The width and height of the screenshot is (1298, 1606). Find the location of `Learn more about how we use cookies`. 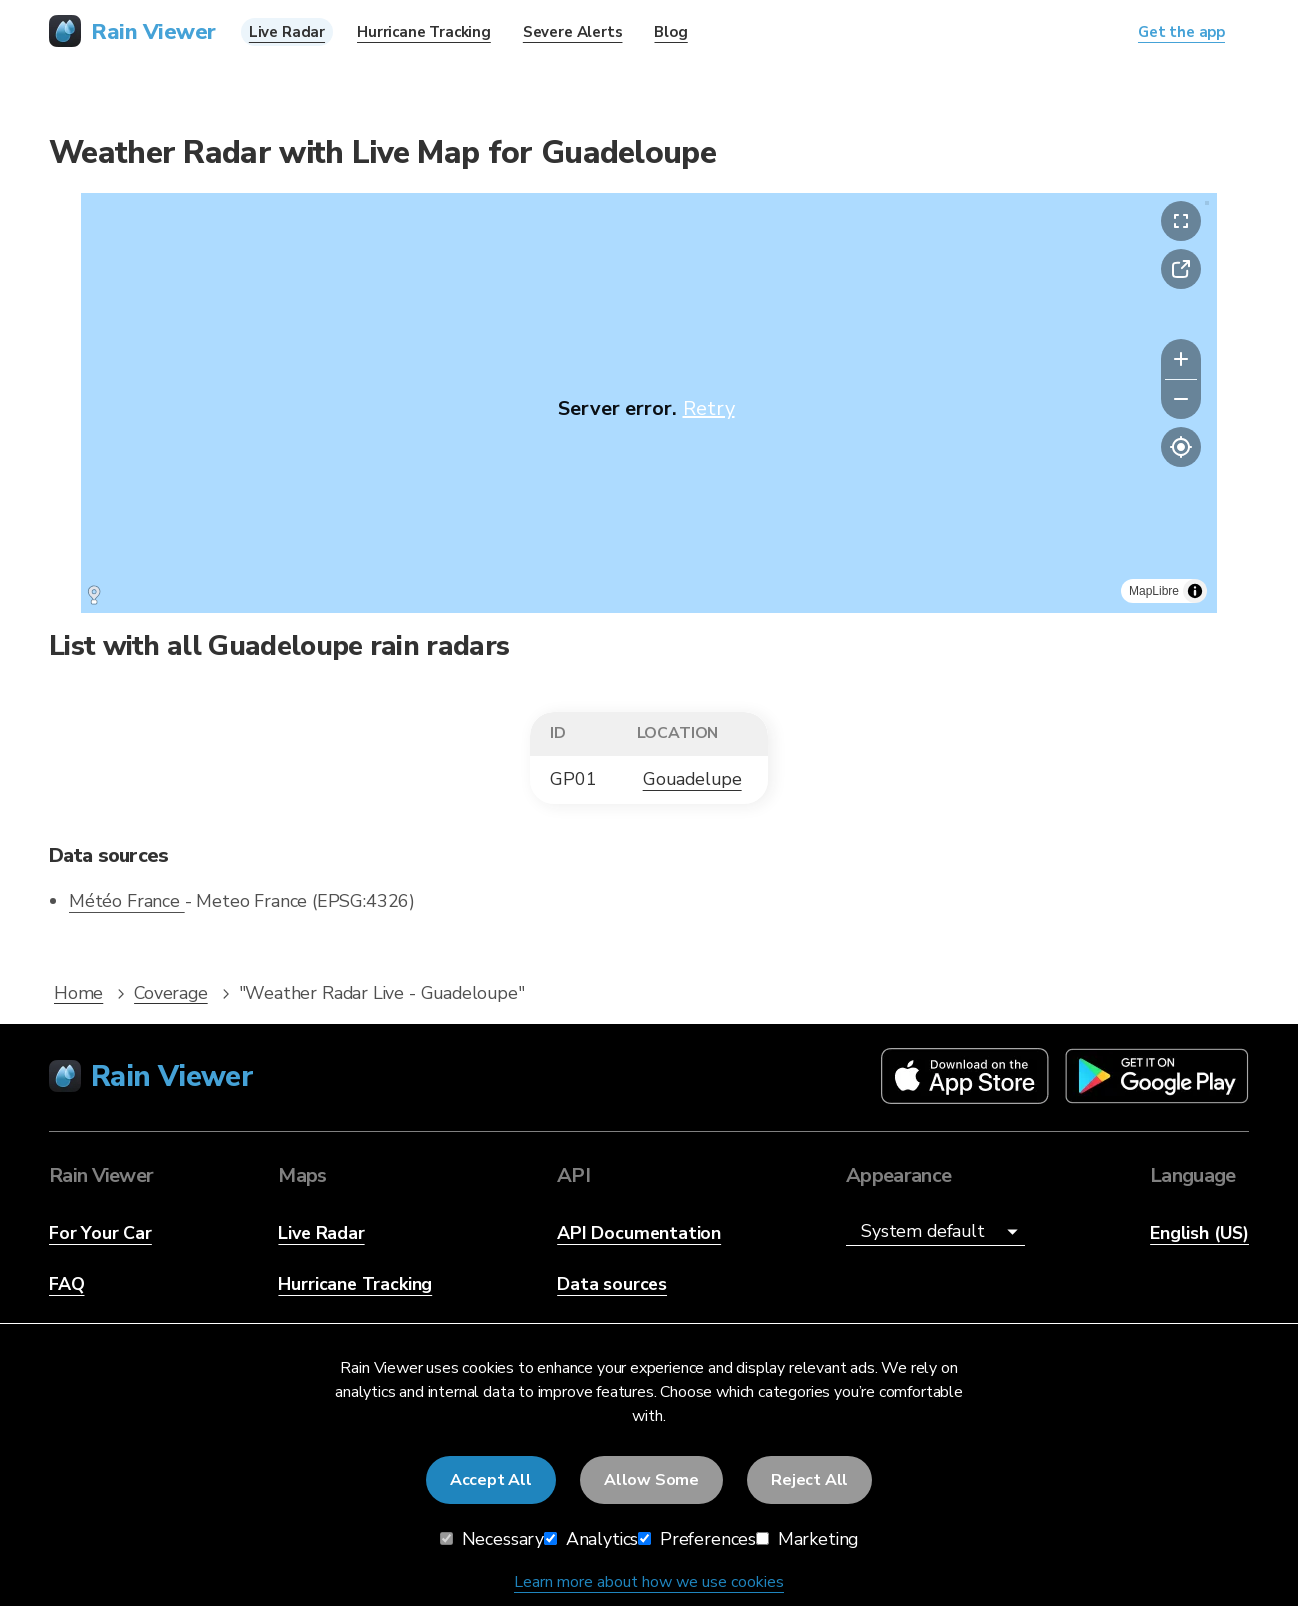

Learn more about how we use cookies is located at coordinates (649, 1582).